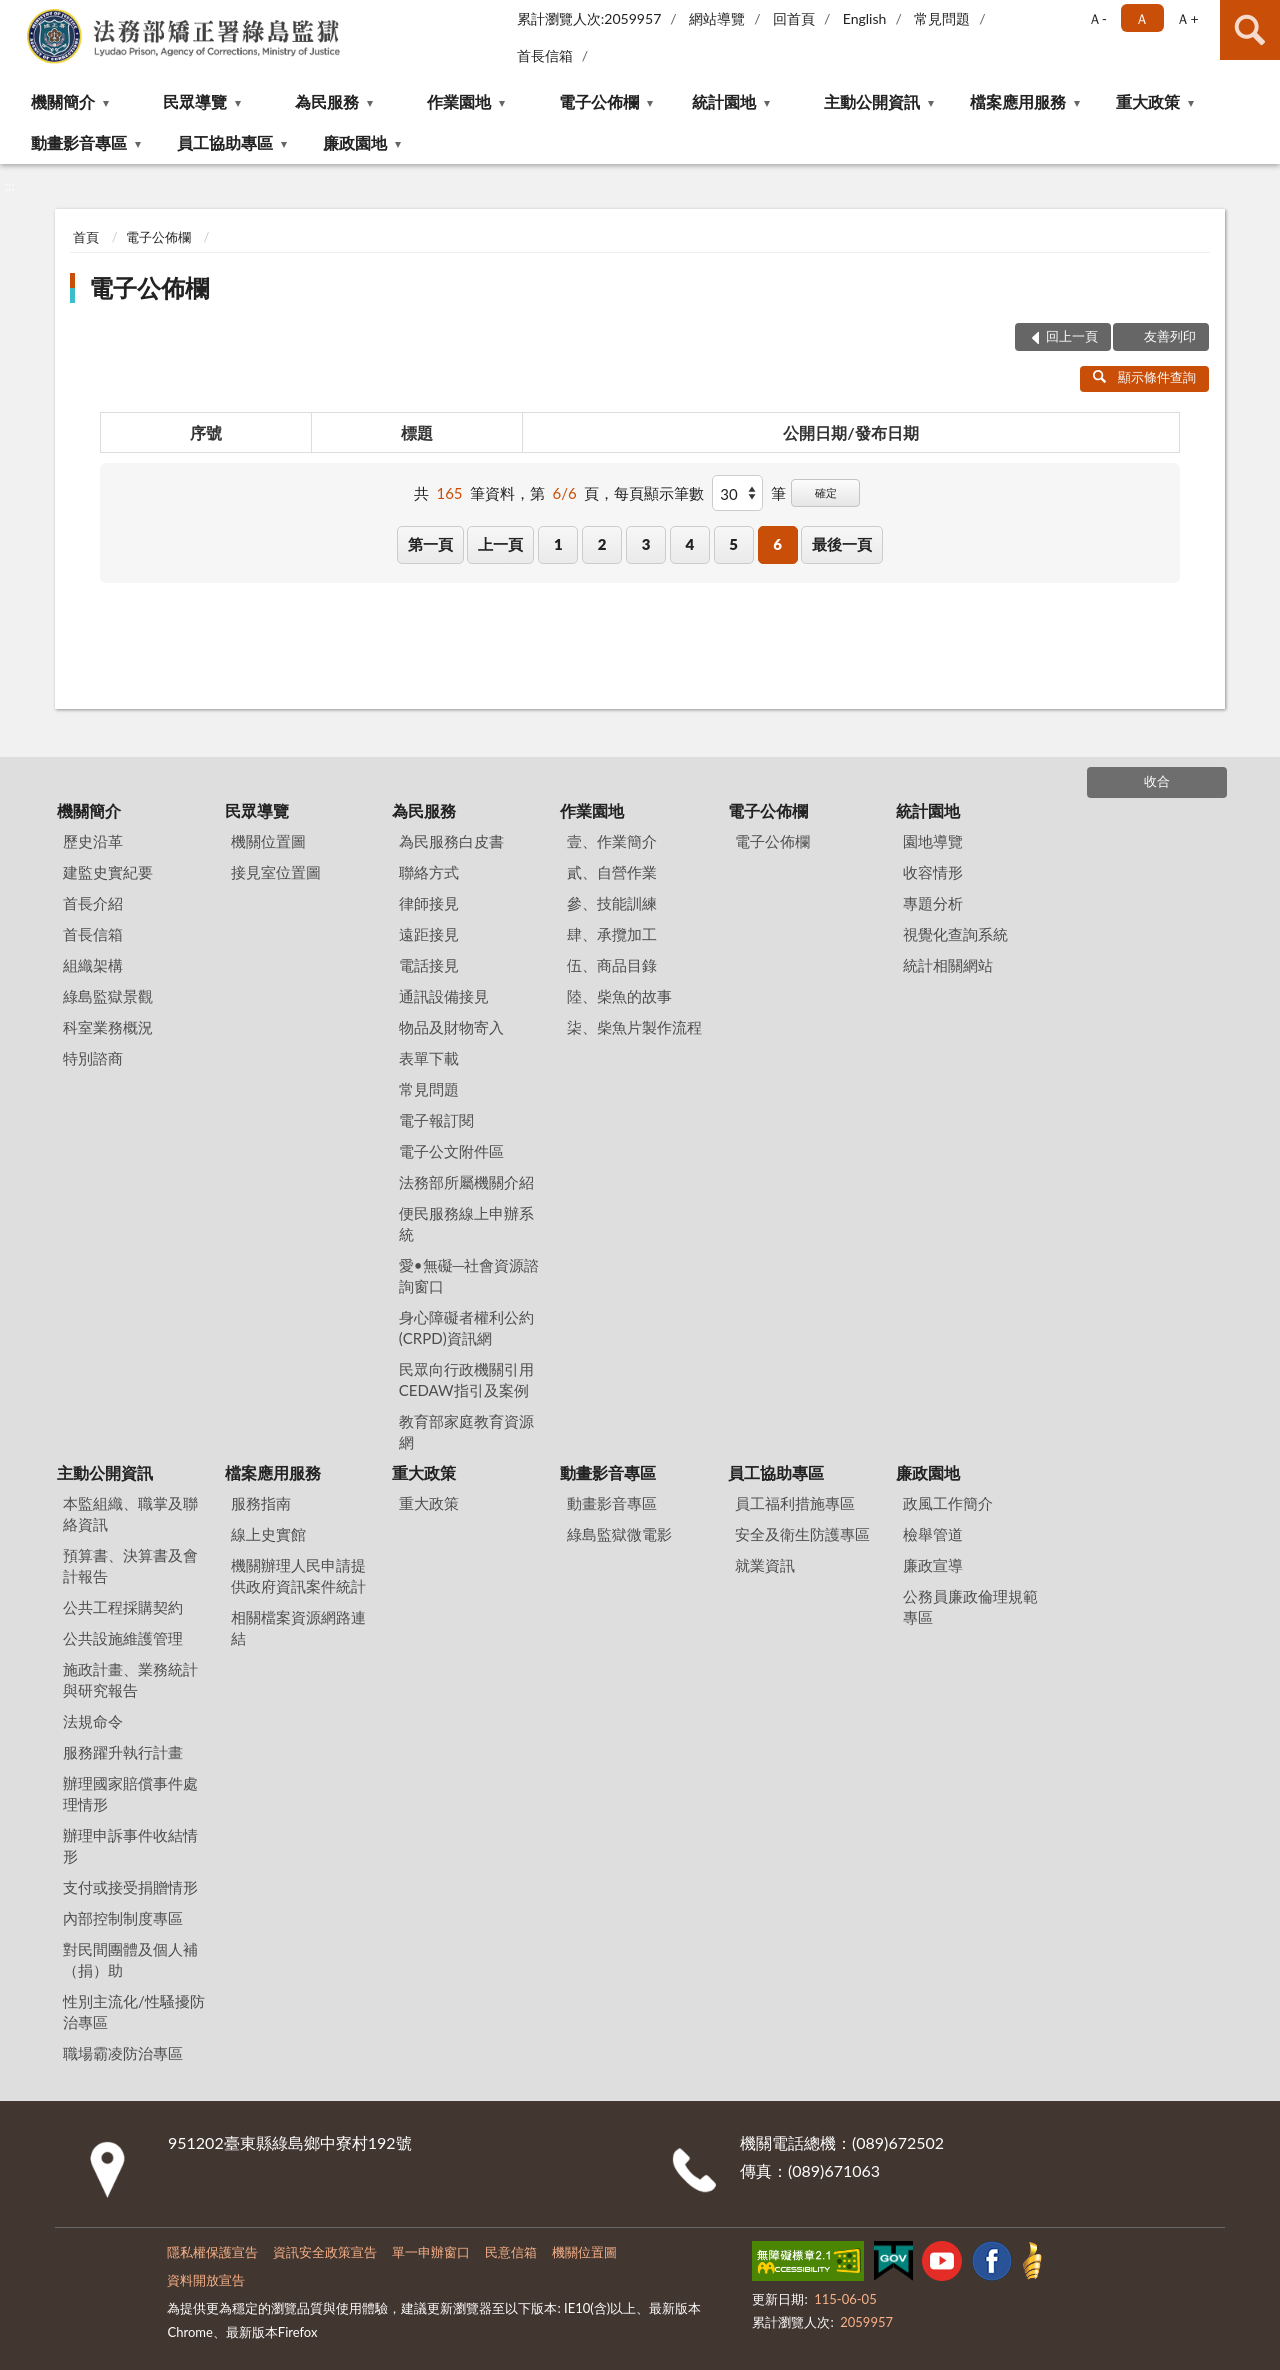 The height and width of the screenshot is (2370, 1280). What do you see at coordinates (545, 55) in the screenshot?
I see `首長信箱` at bounding box center [545, 55].